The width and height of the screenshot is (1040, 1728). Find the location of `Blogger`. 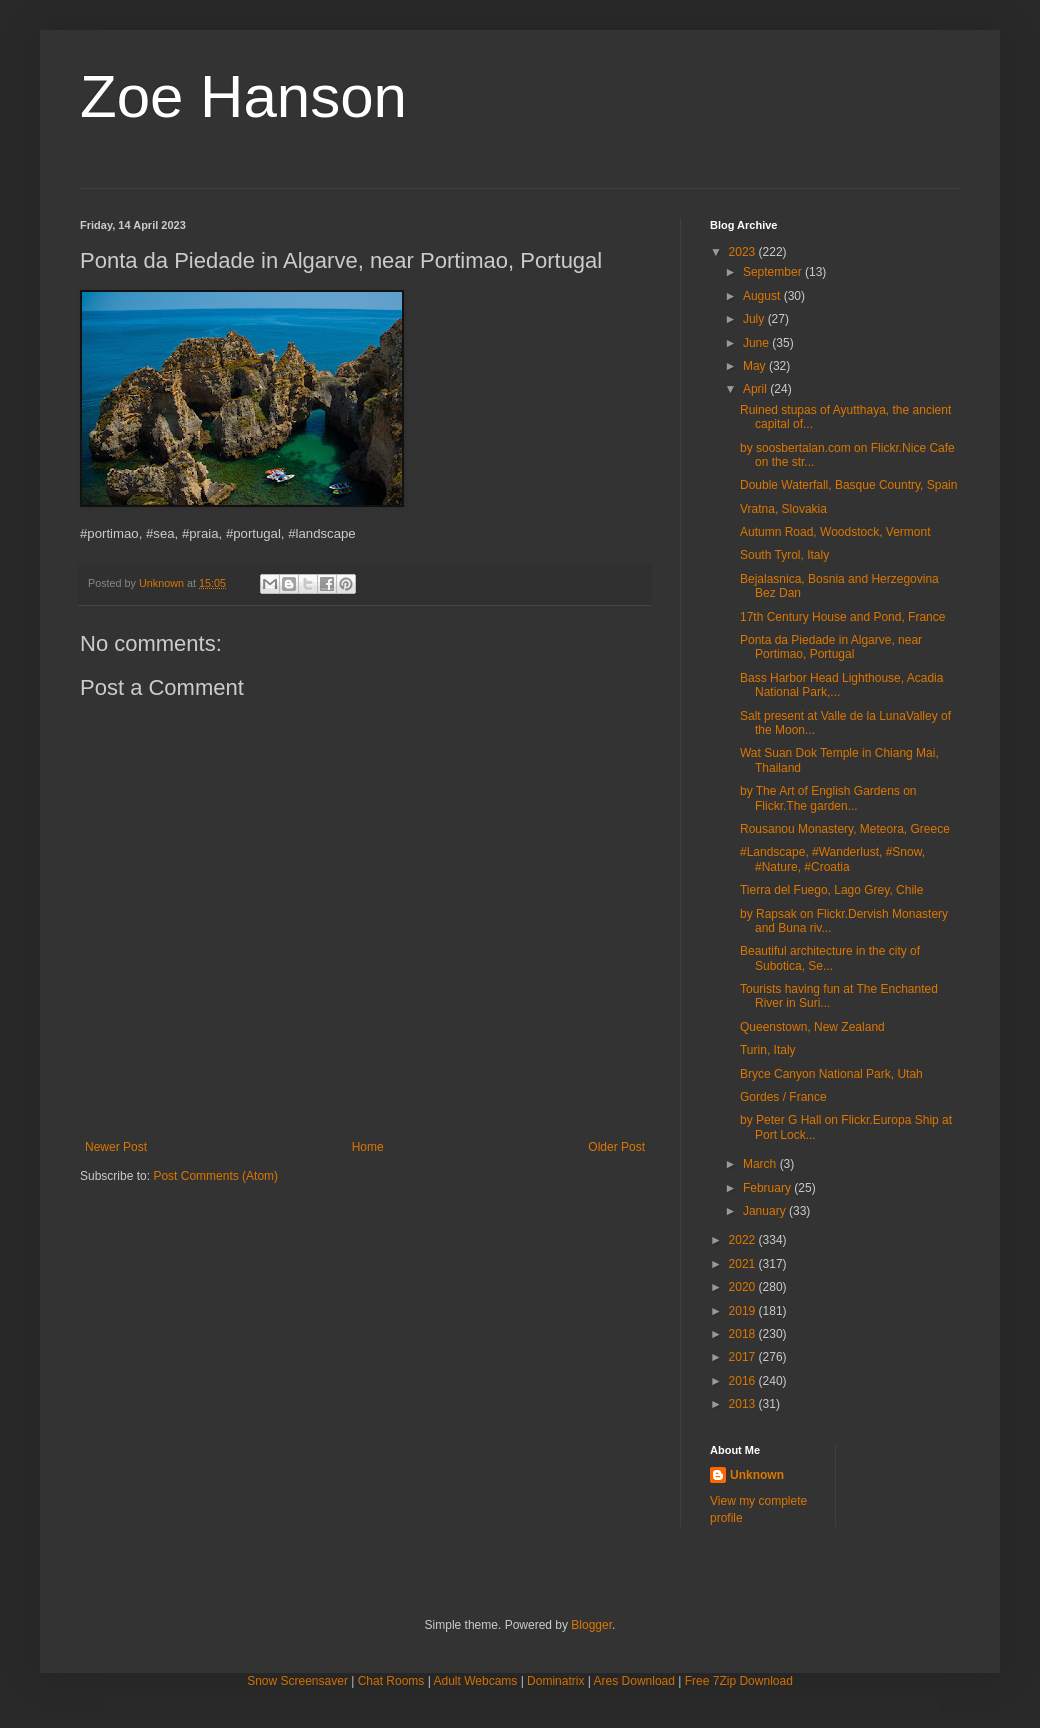

Blogger is located at coordinates (591, 1625).